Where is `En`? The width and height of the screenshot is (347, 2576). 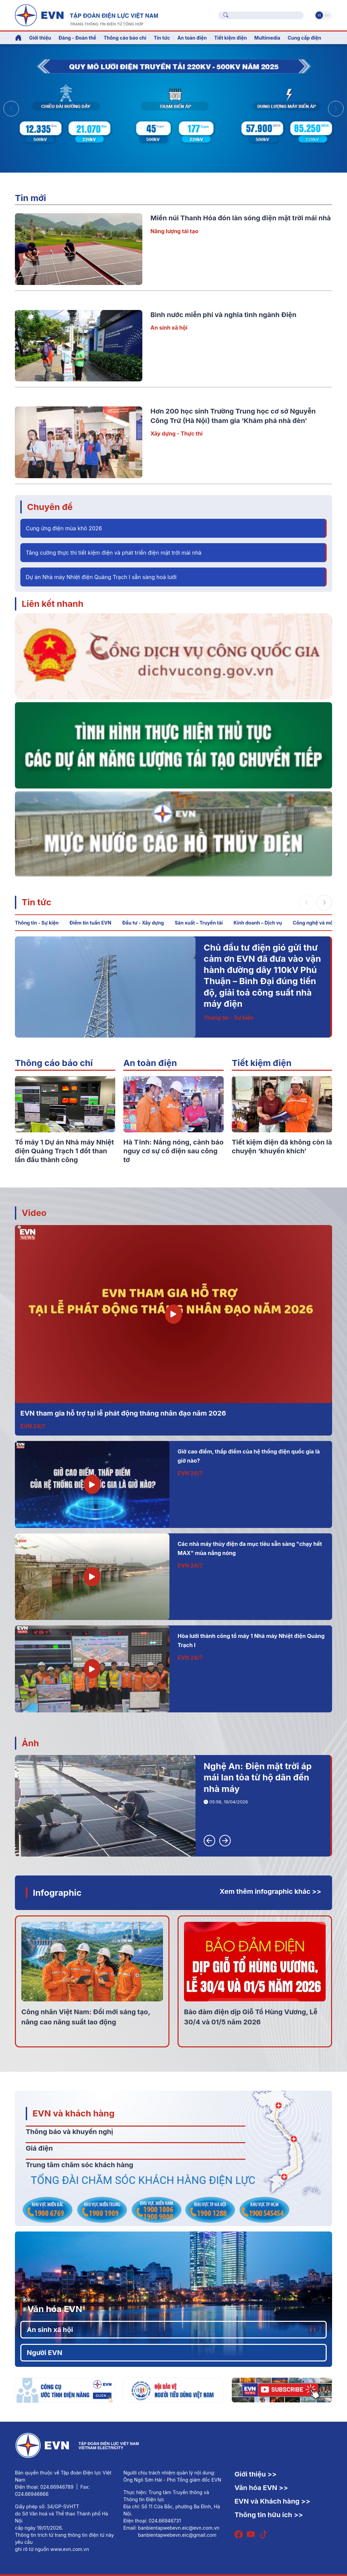 En is located at coordinates (327, 15).